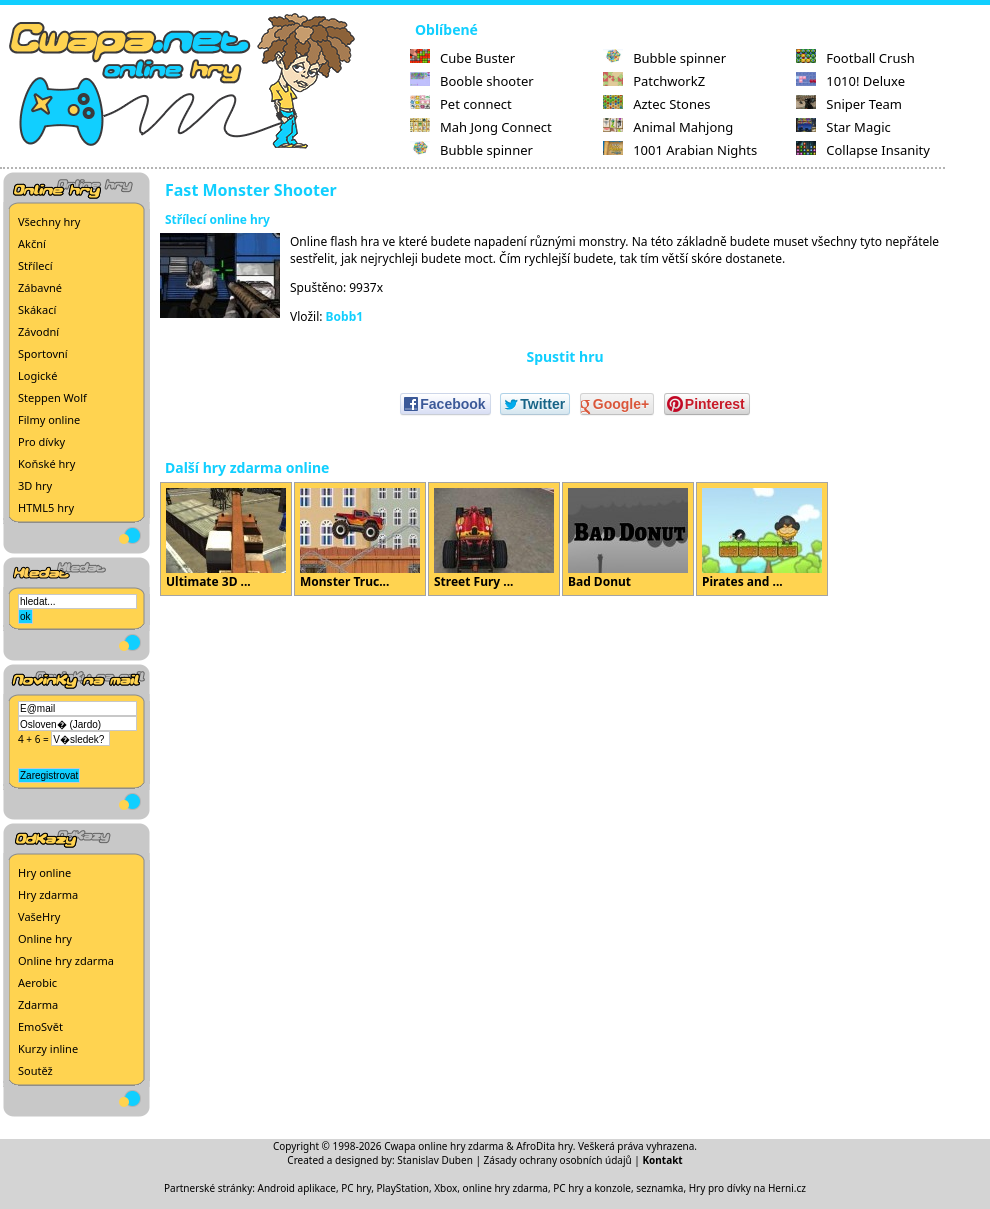 The height and width of the screenshot is (1209, 990). Describe the element at coordinates (226, 539) in the screenshot. I see `Ultimate 3D ...` at that location.